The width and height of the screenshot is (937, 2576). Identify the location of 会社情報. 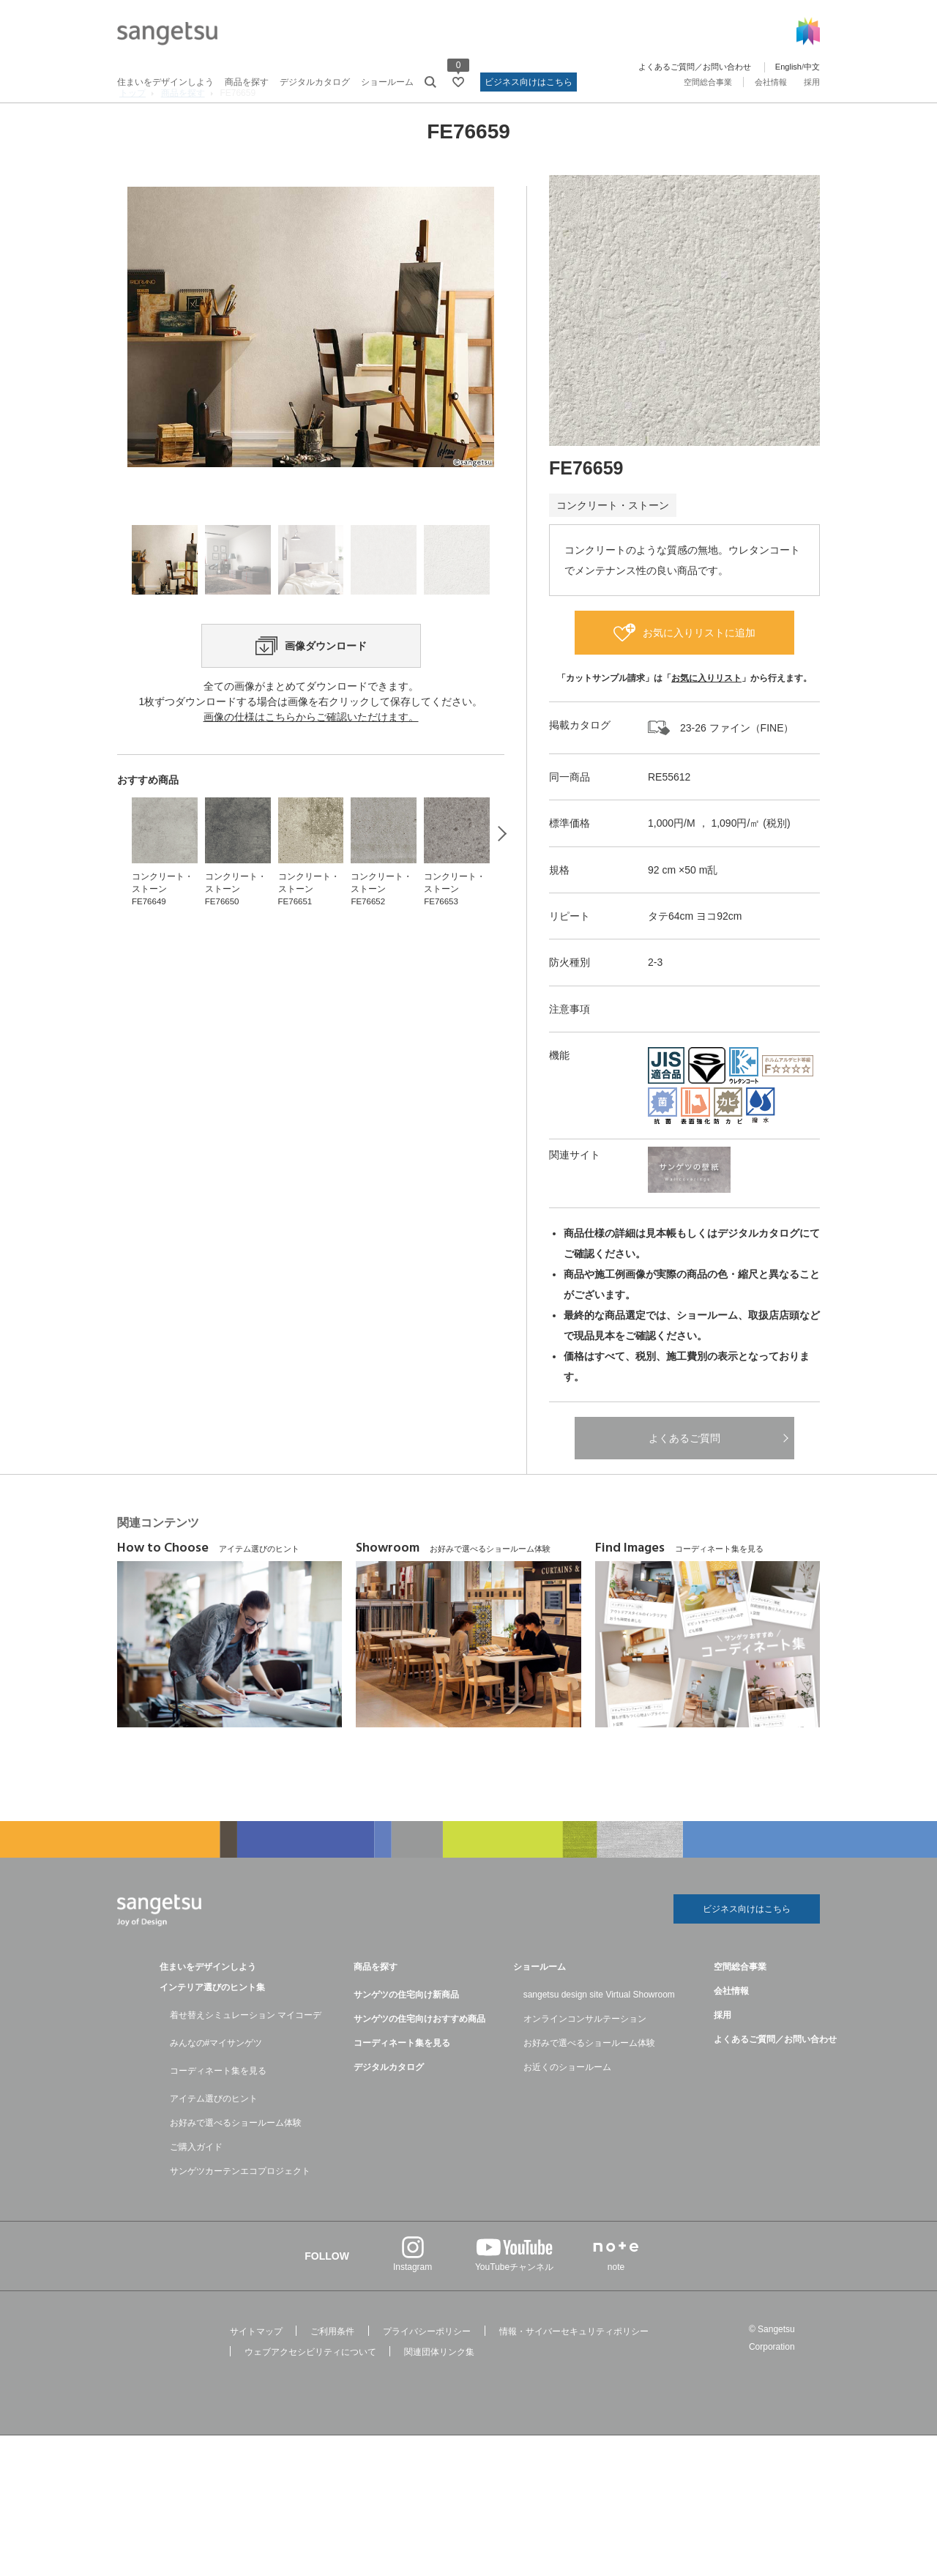
(771, 82).